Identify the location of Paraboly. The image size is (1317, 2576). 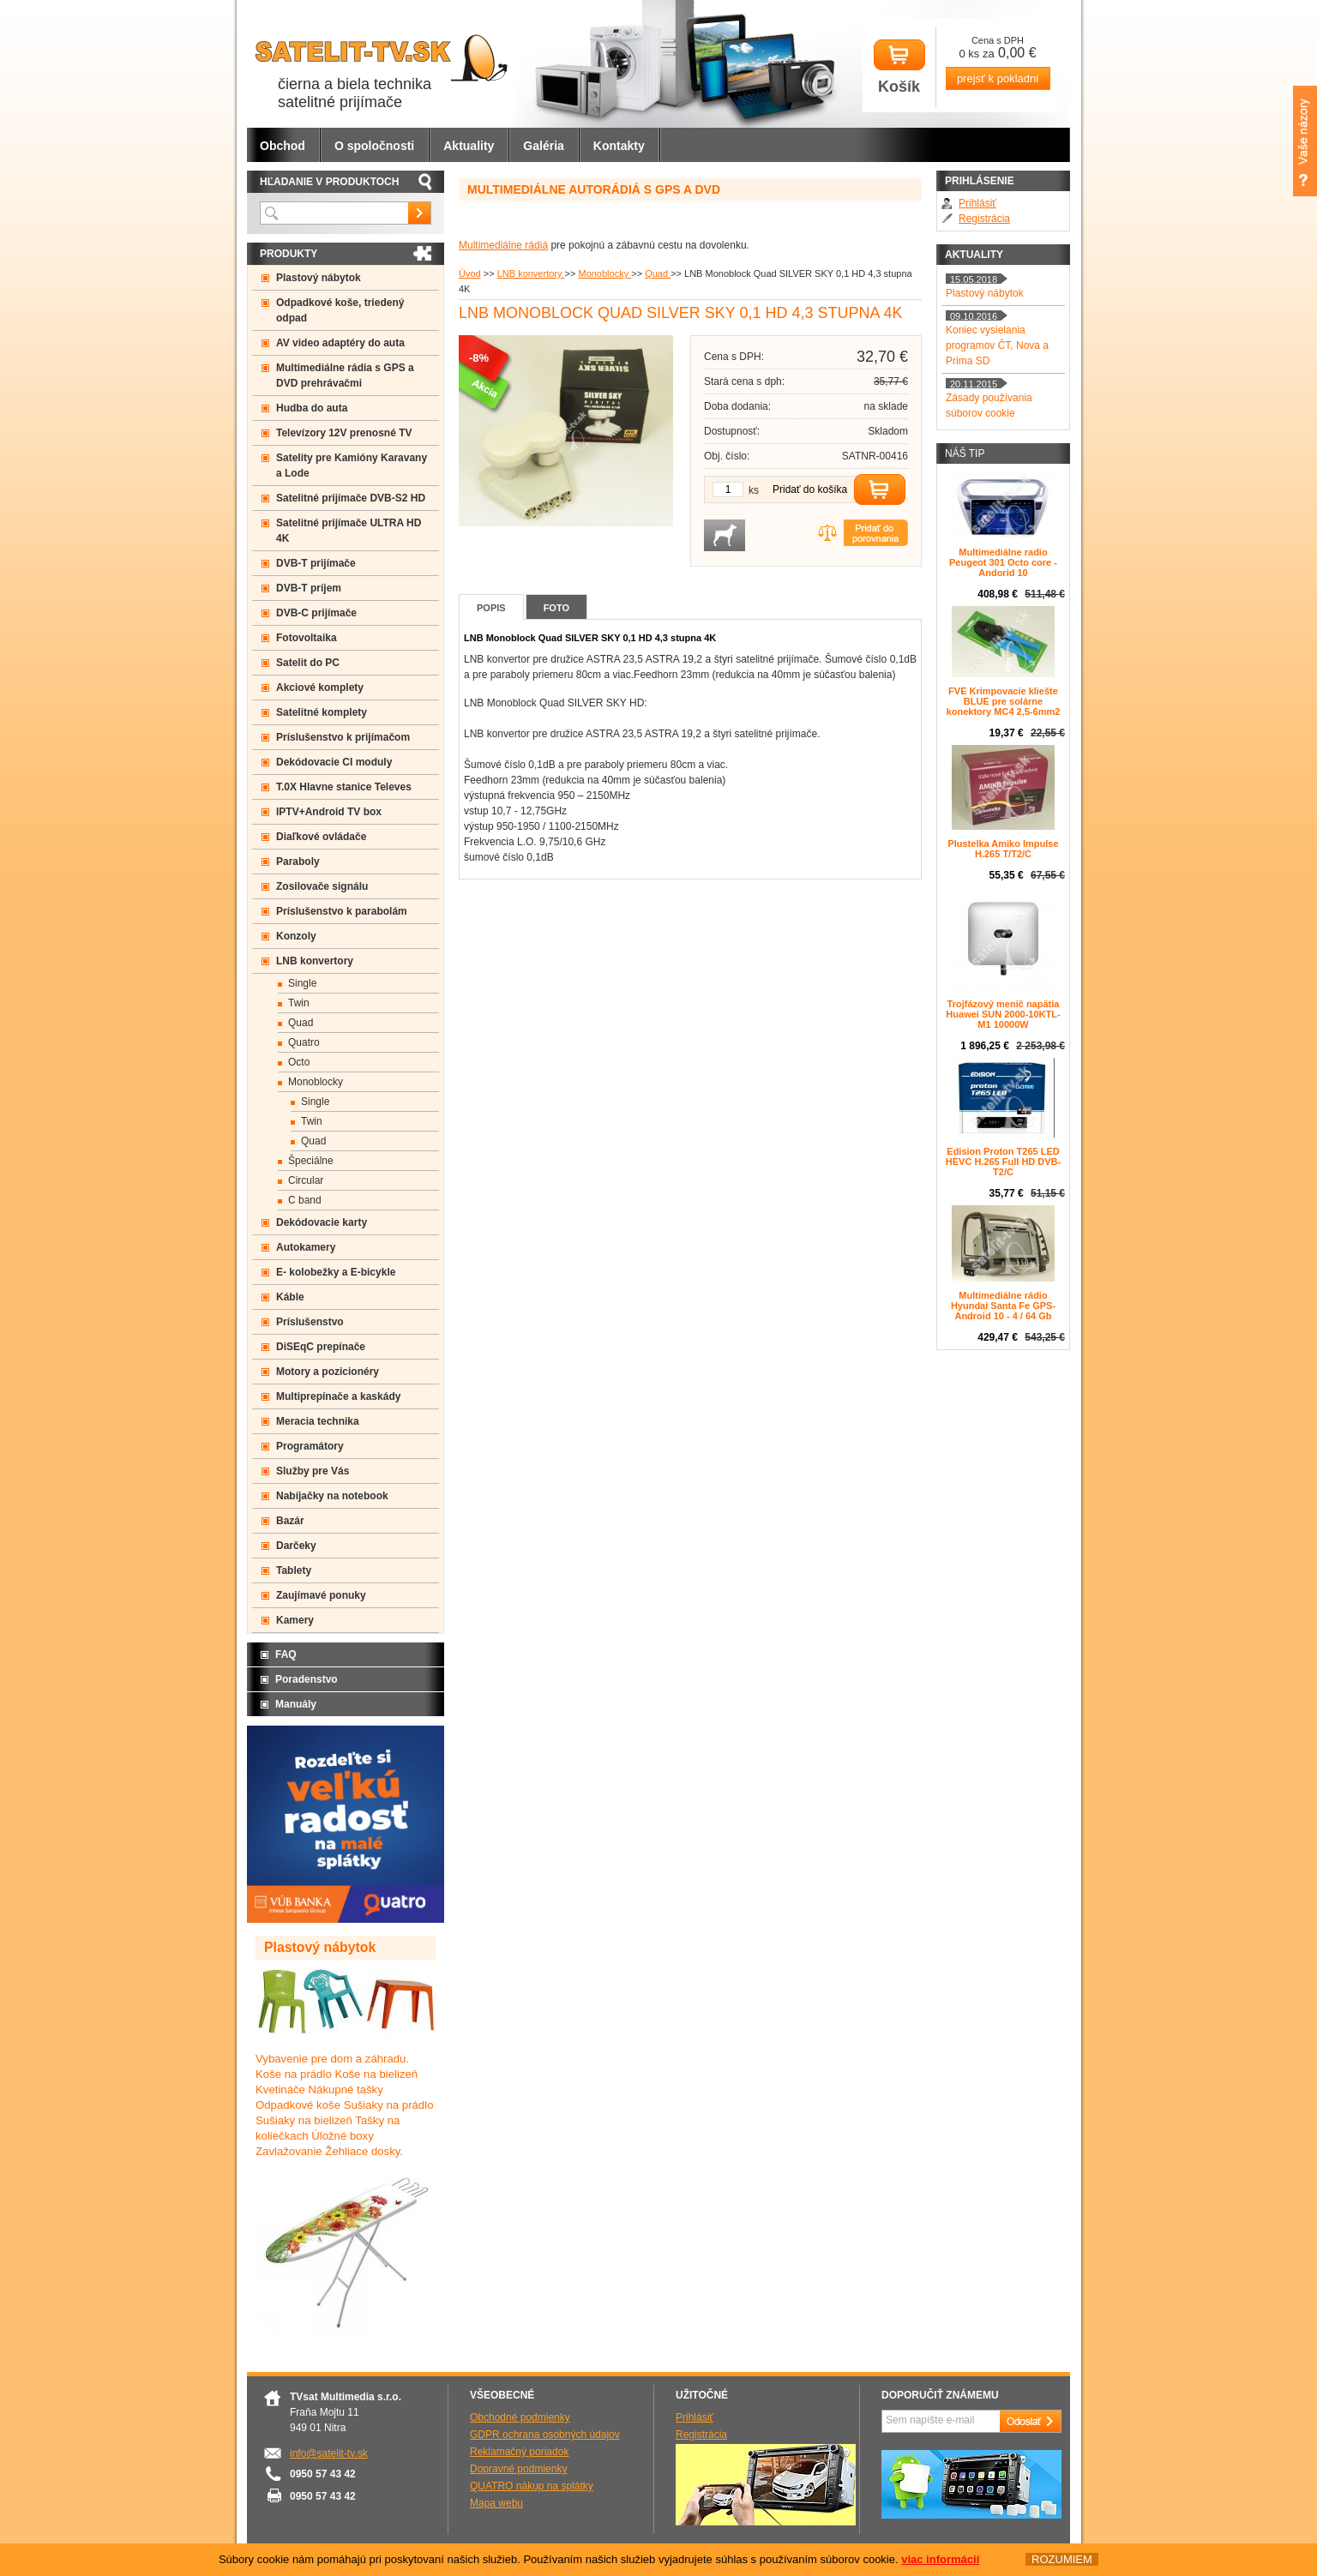
(298, 862).